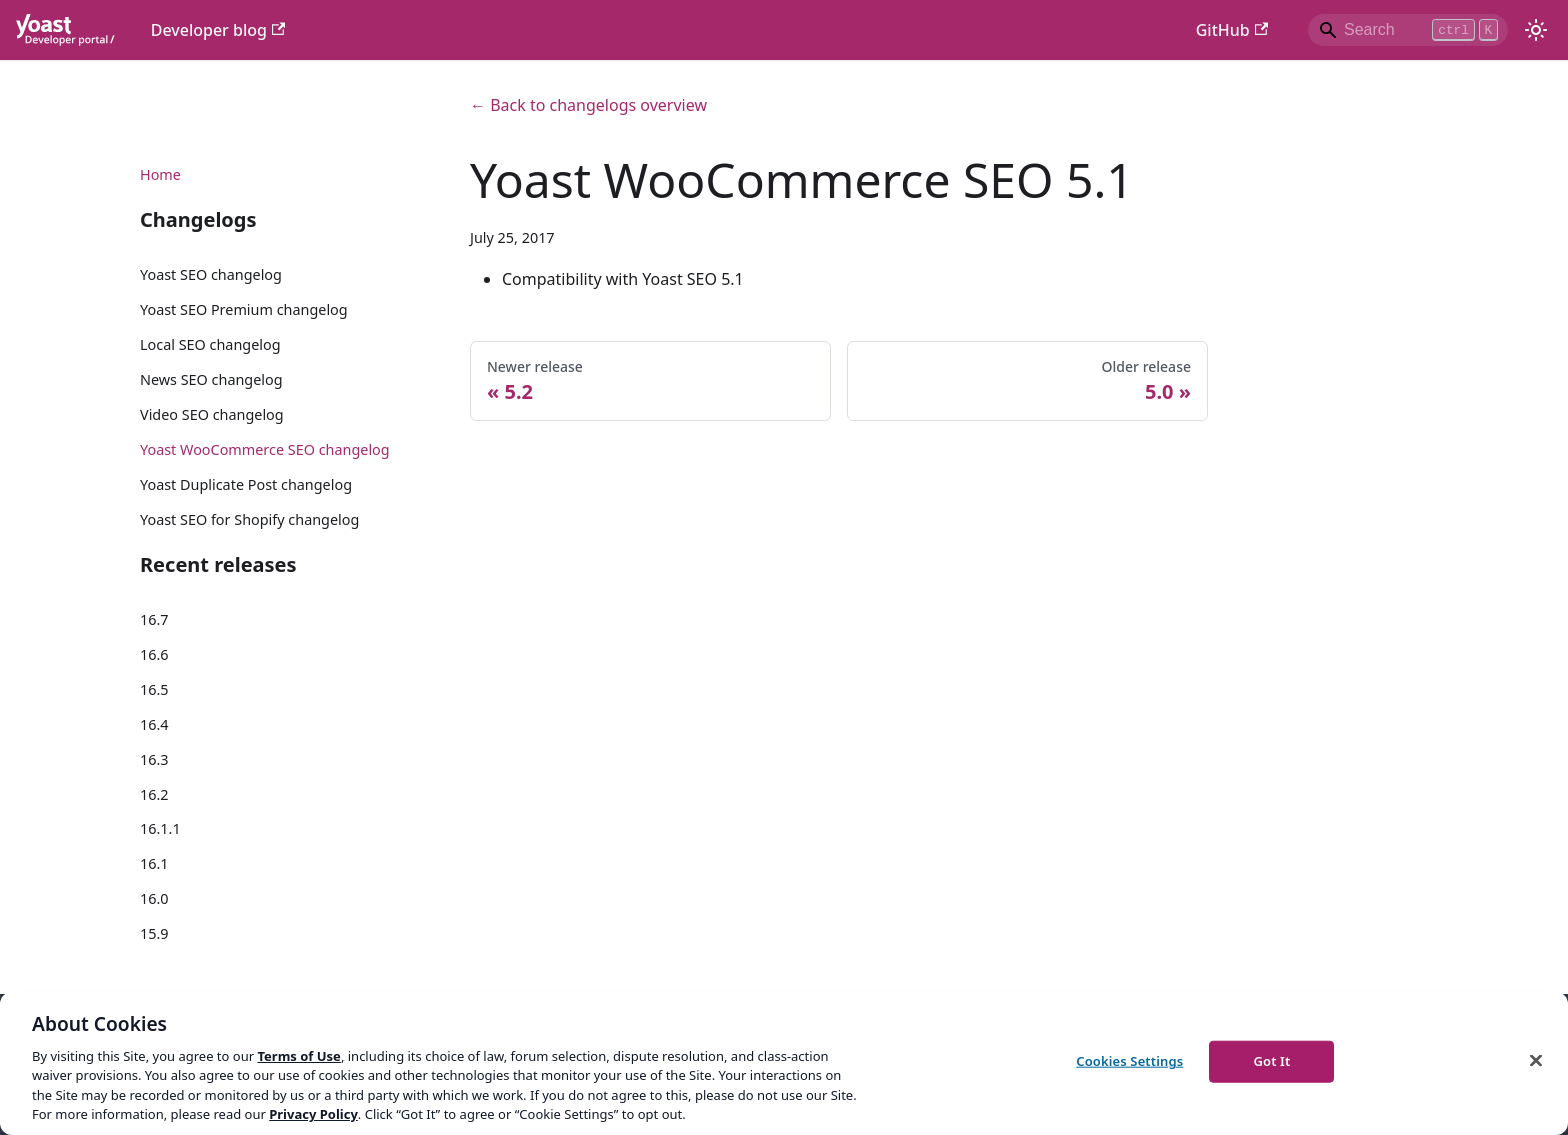  Describe the element at coordinates (313, 1114) in the screenshot. I see `Privacy Policy` at that location.